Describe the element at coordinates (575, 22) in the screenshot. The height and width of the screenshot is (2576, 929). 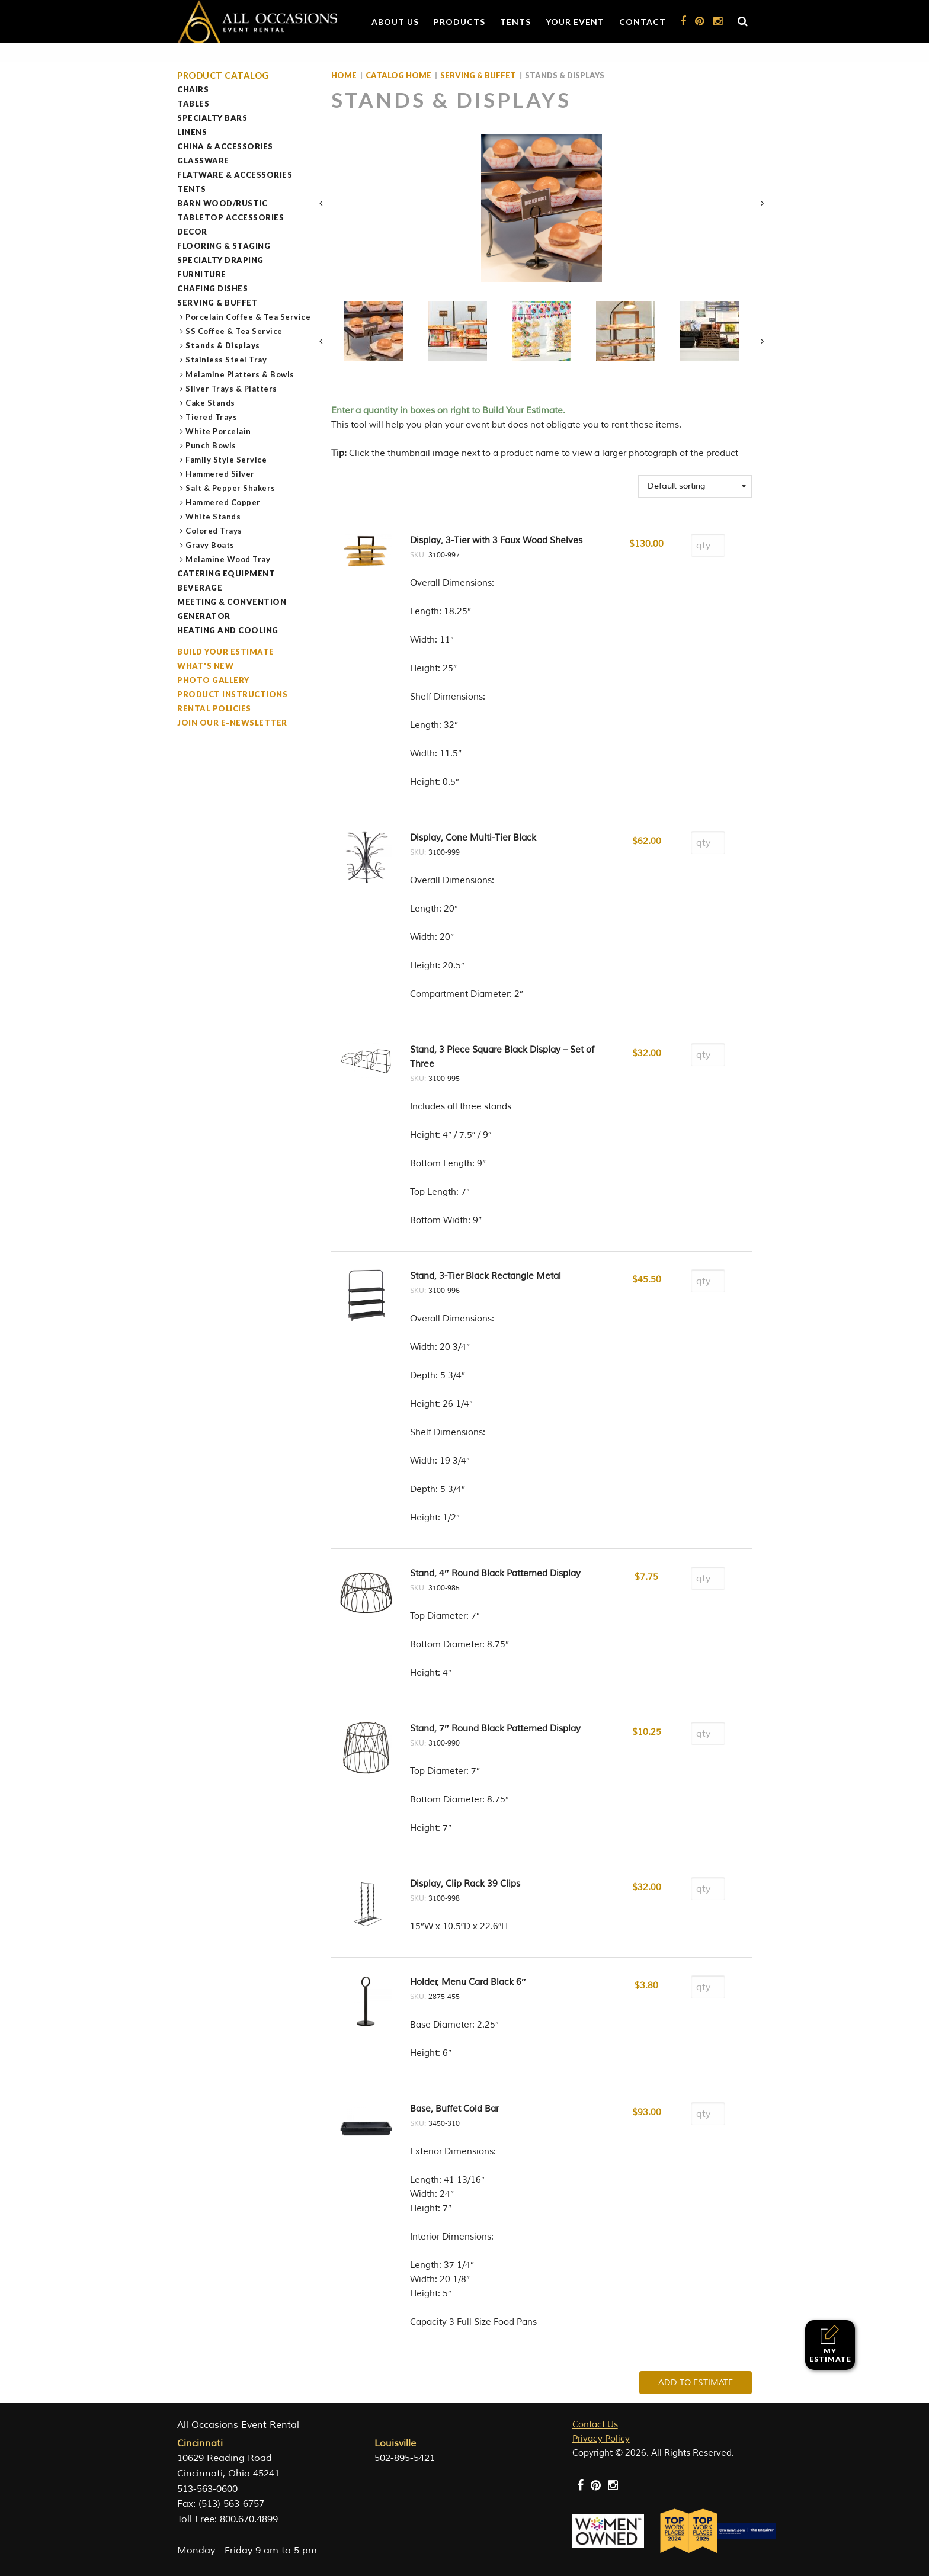
I see `Your Event` at that location.